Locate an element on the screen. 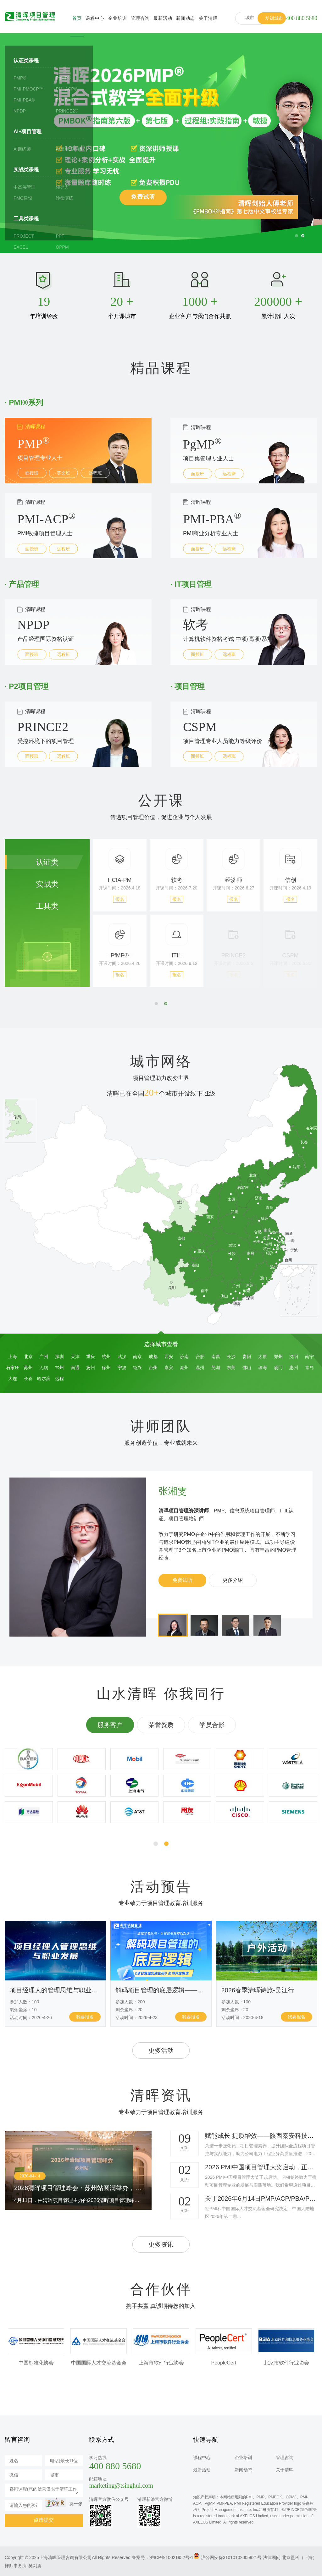 The image size is (322, 2576). 东莞 is located at coordinates (231, 1367).